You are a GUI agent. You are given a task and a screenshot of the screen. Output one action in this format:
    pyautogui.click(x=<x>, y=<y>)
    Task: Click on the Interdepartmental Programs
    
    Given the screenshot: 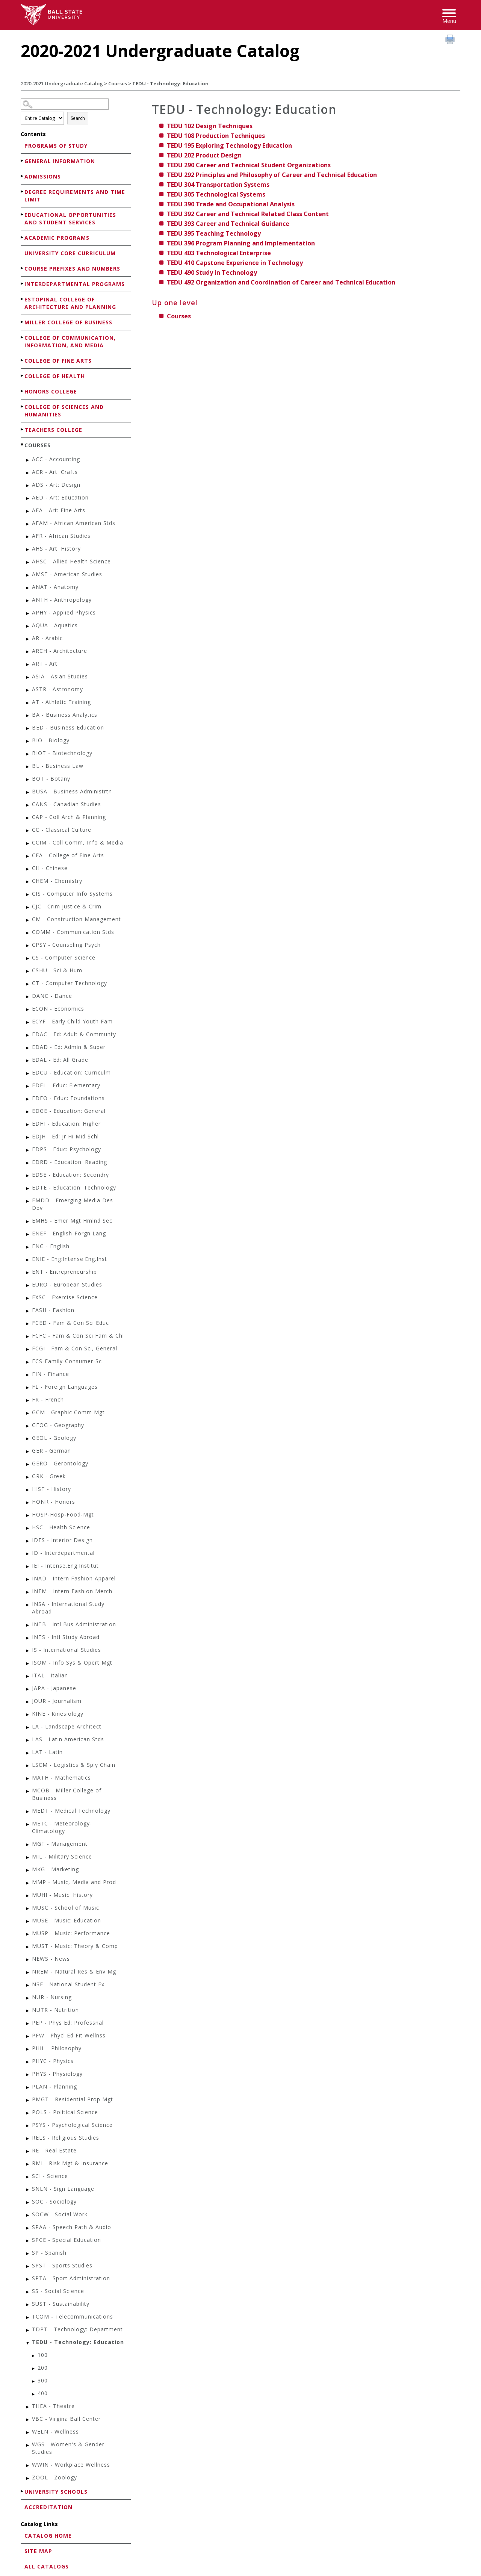 What is the action you would take?
    pyautogui.click(x=74, y=284)
    